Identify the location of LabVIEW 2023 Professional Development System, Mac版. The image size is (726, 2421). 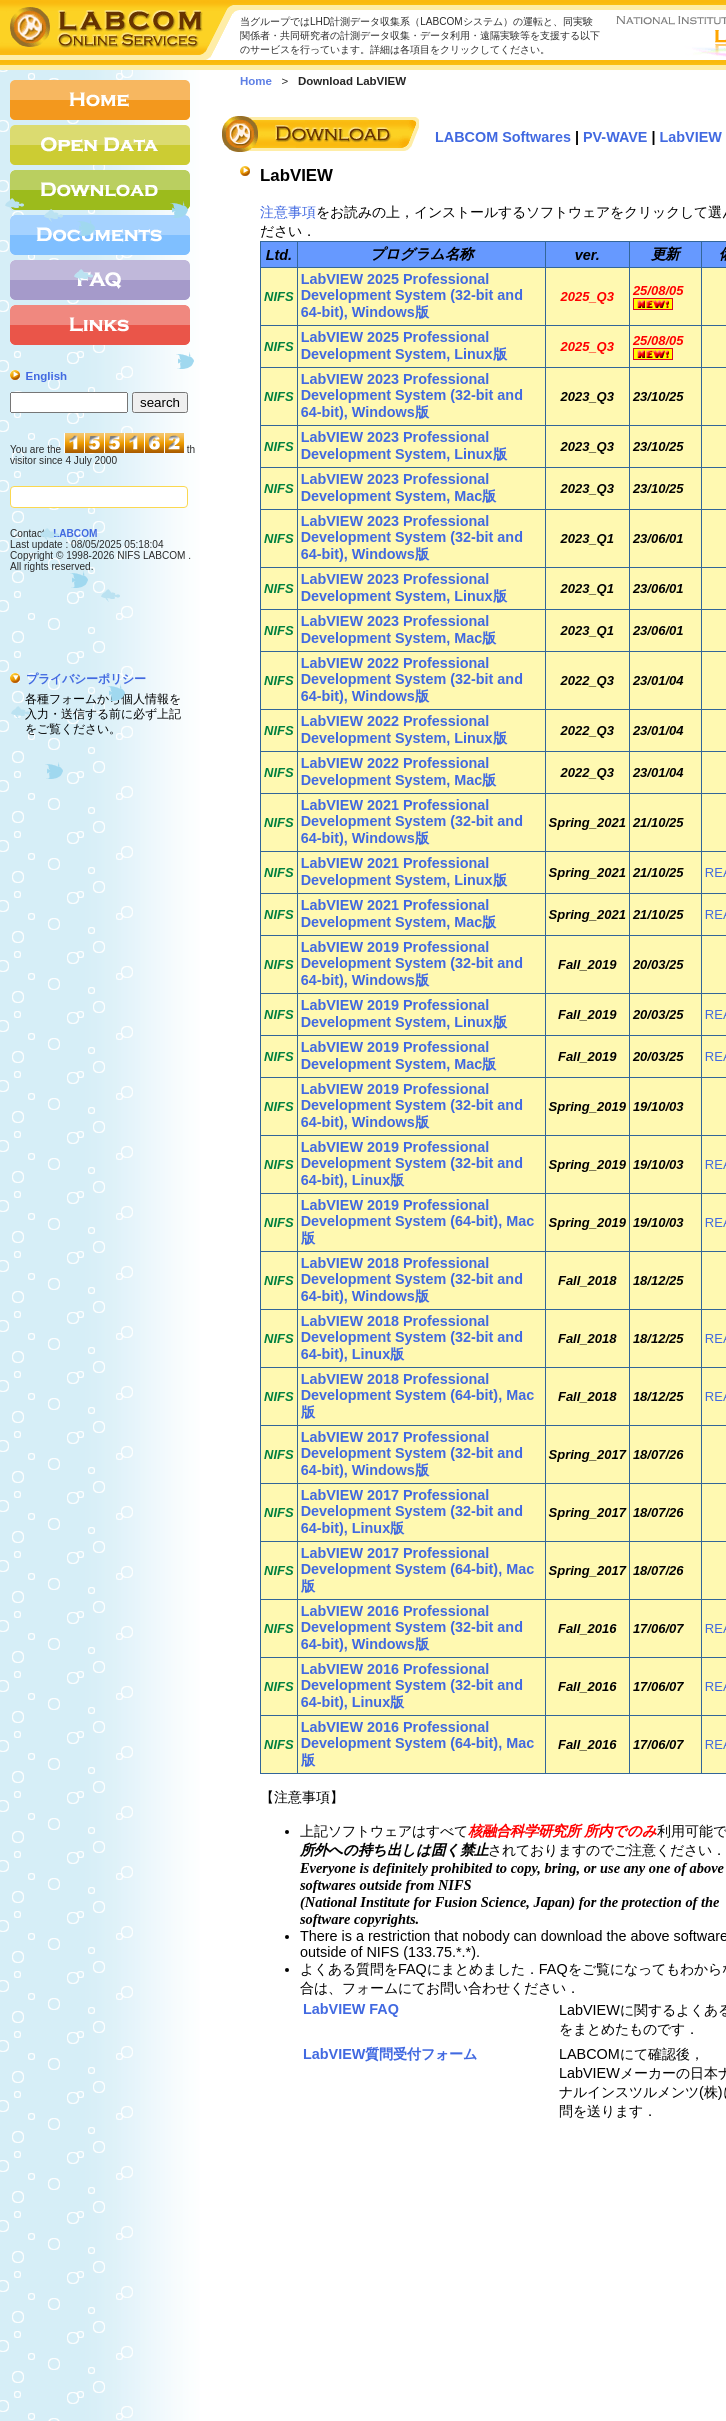
(399, 487).